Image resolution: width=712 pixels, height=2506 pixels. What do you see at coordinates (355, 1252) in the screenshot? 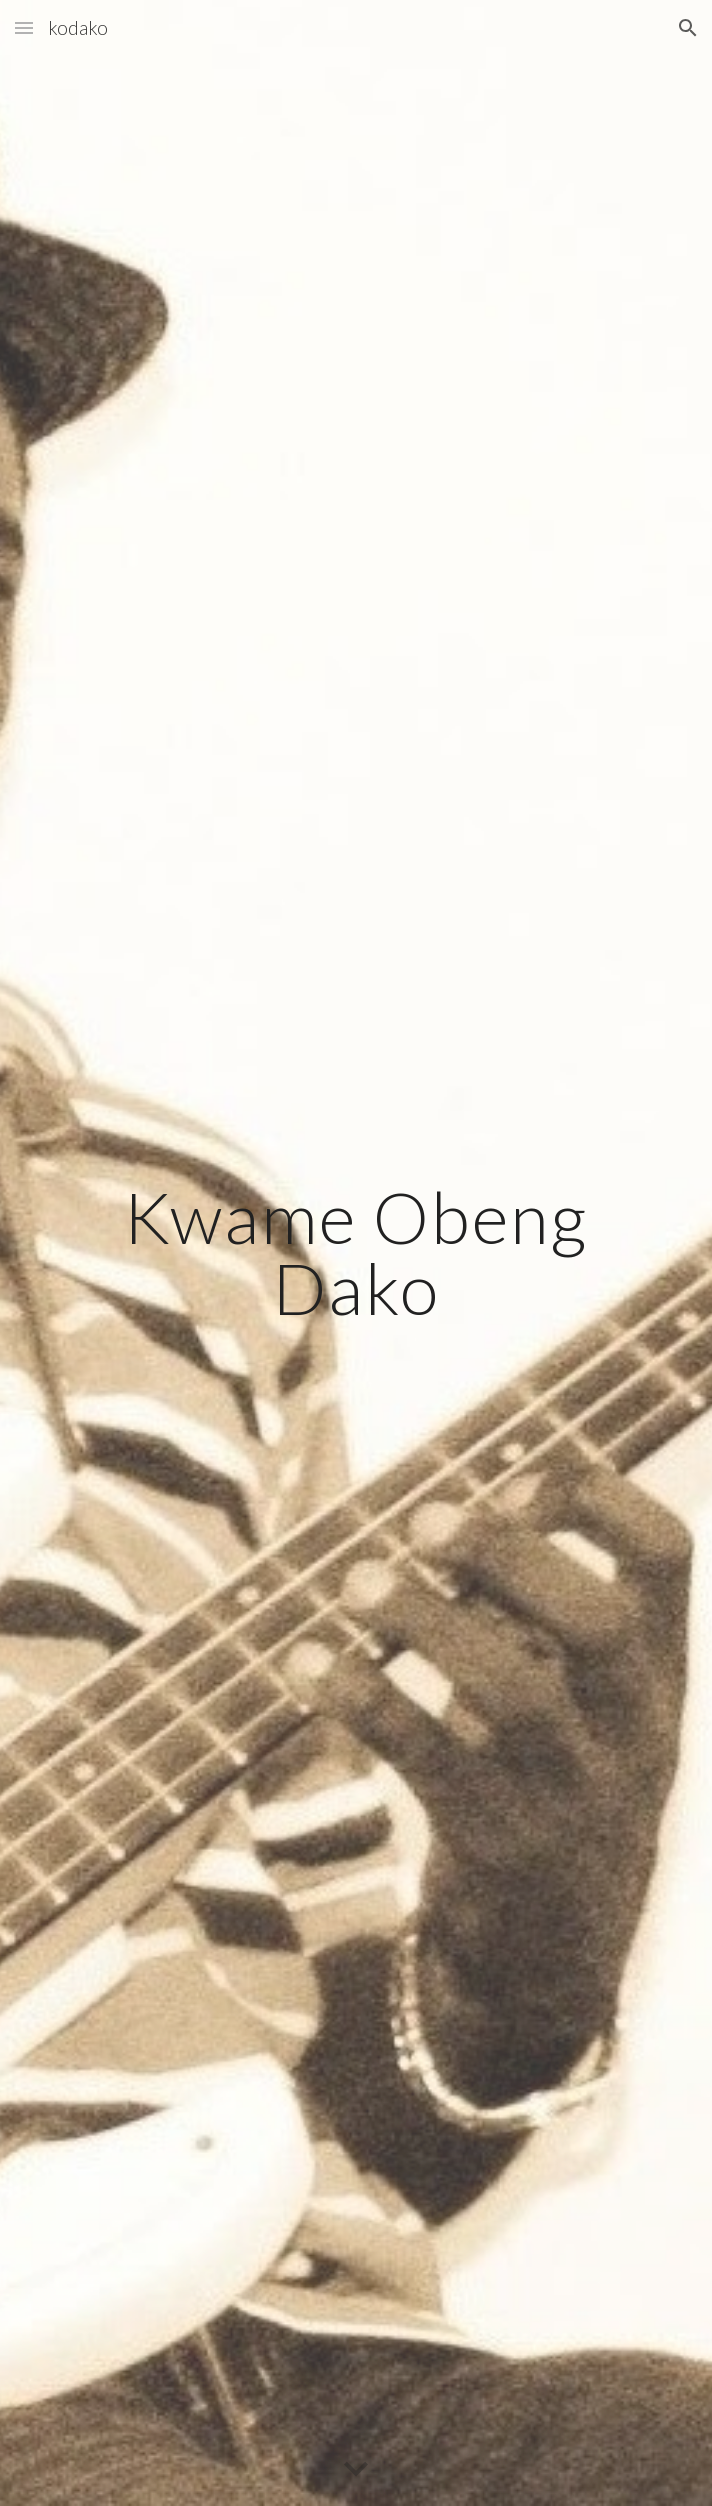
I see `[main]` at bounding box center [355, 1252].